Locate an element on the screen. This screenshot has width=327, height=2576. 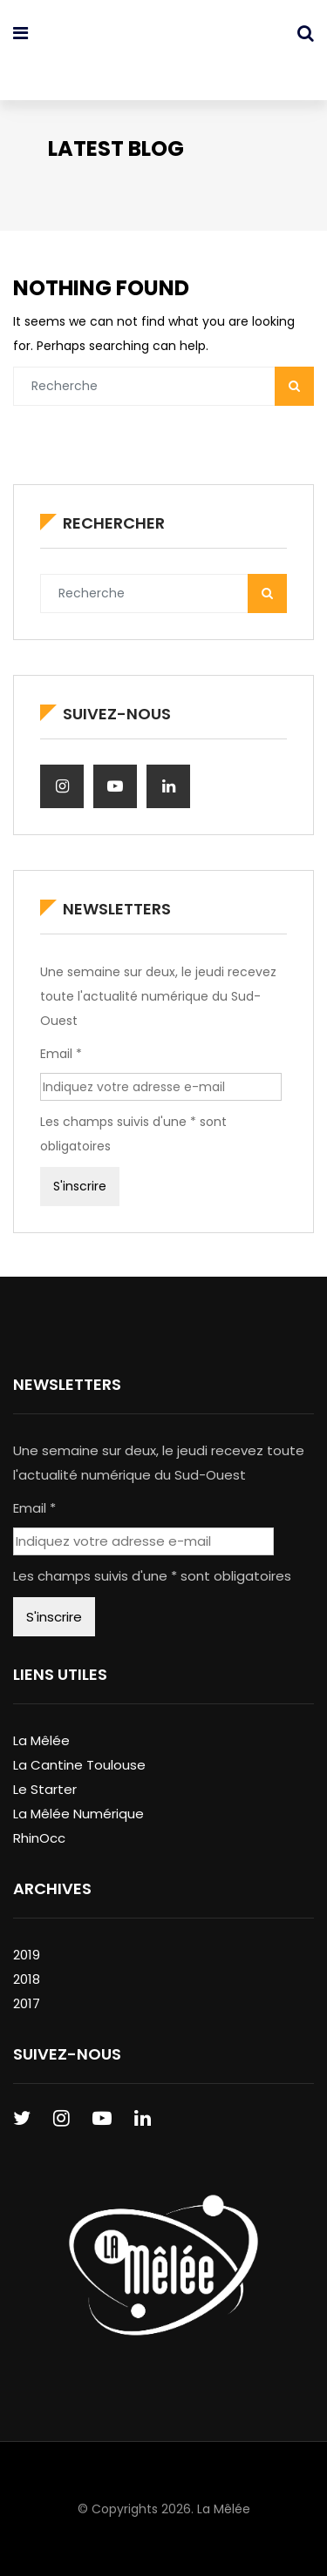
2019 is located at coordinates (26, 1954).